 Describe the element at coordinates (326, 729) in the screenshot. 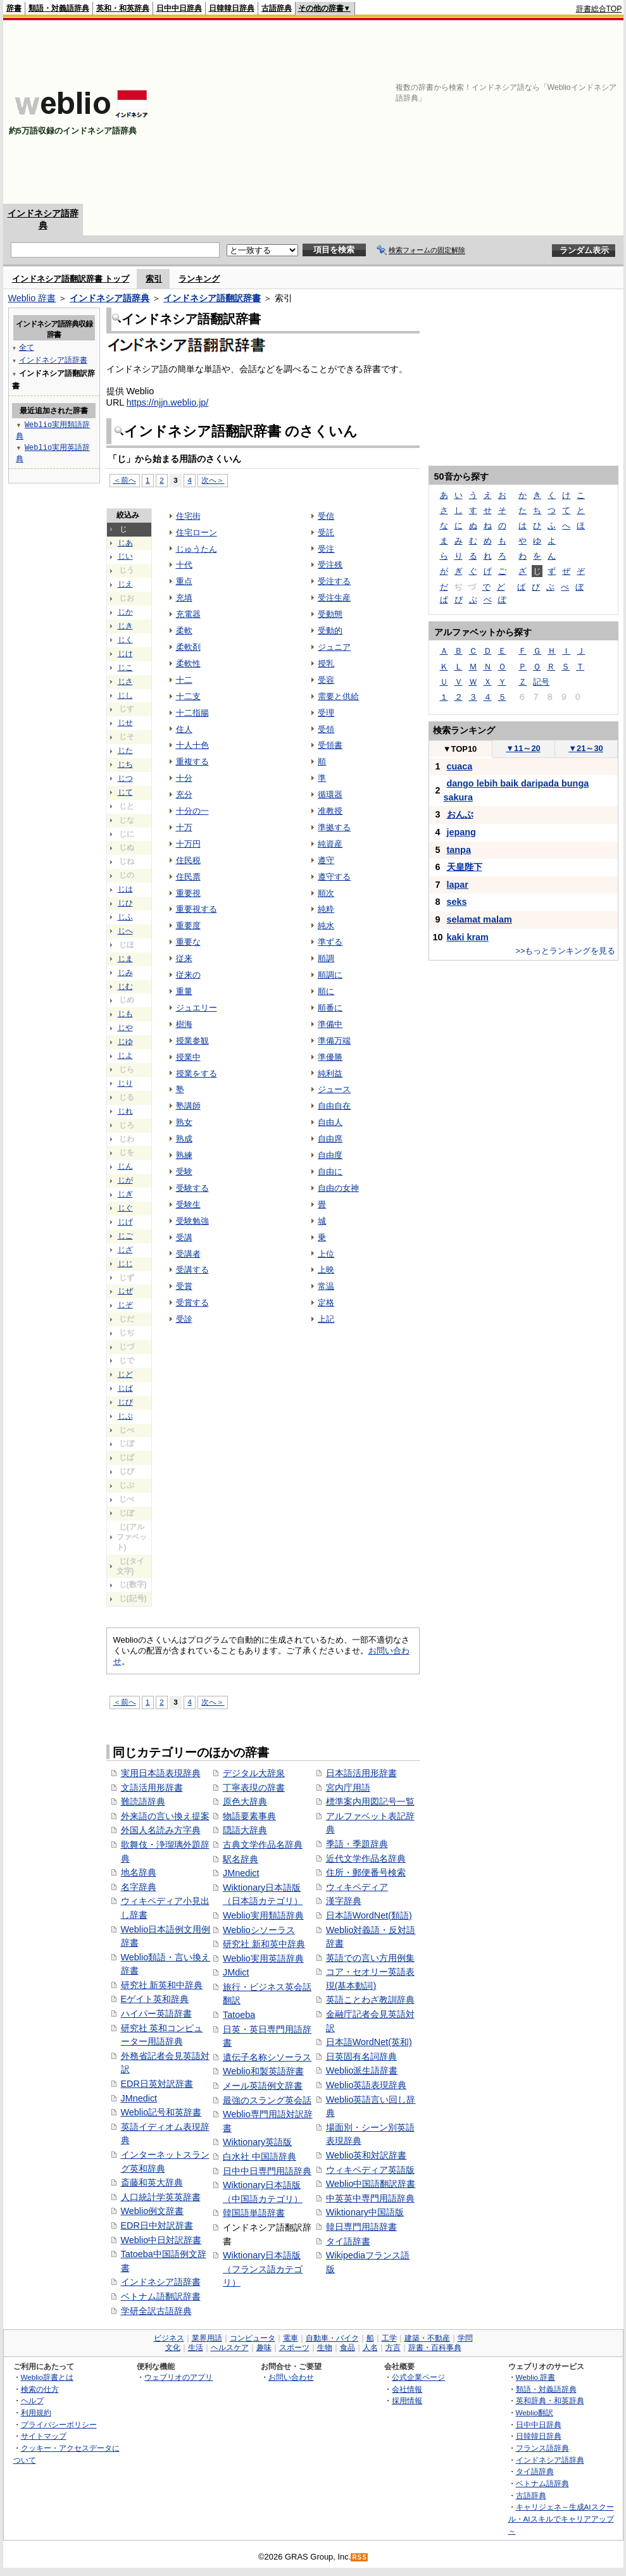

I see `受領` at that location.